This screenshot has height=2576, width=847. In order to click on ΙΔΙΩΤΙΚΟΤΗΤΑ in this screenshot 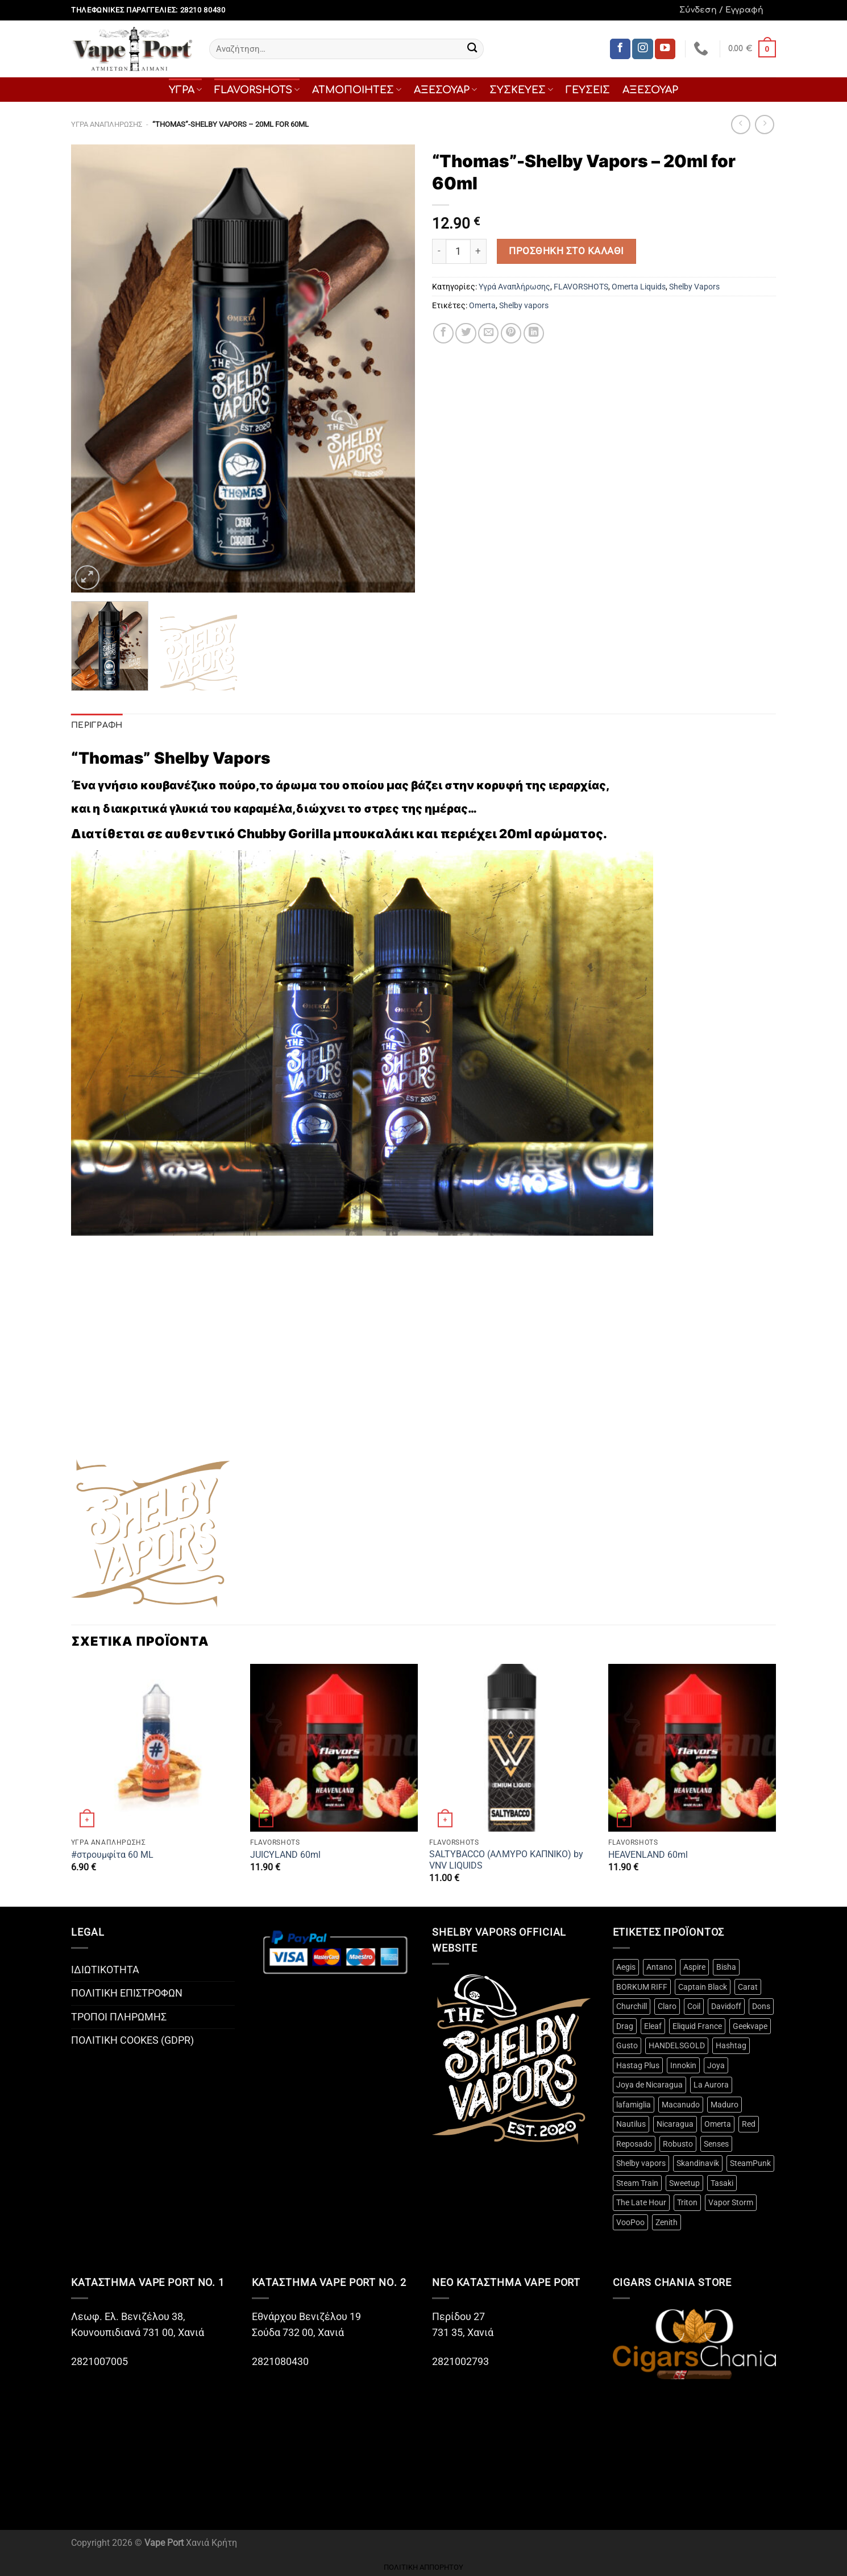, I will do `click(105, 1970)`.